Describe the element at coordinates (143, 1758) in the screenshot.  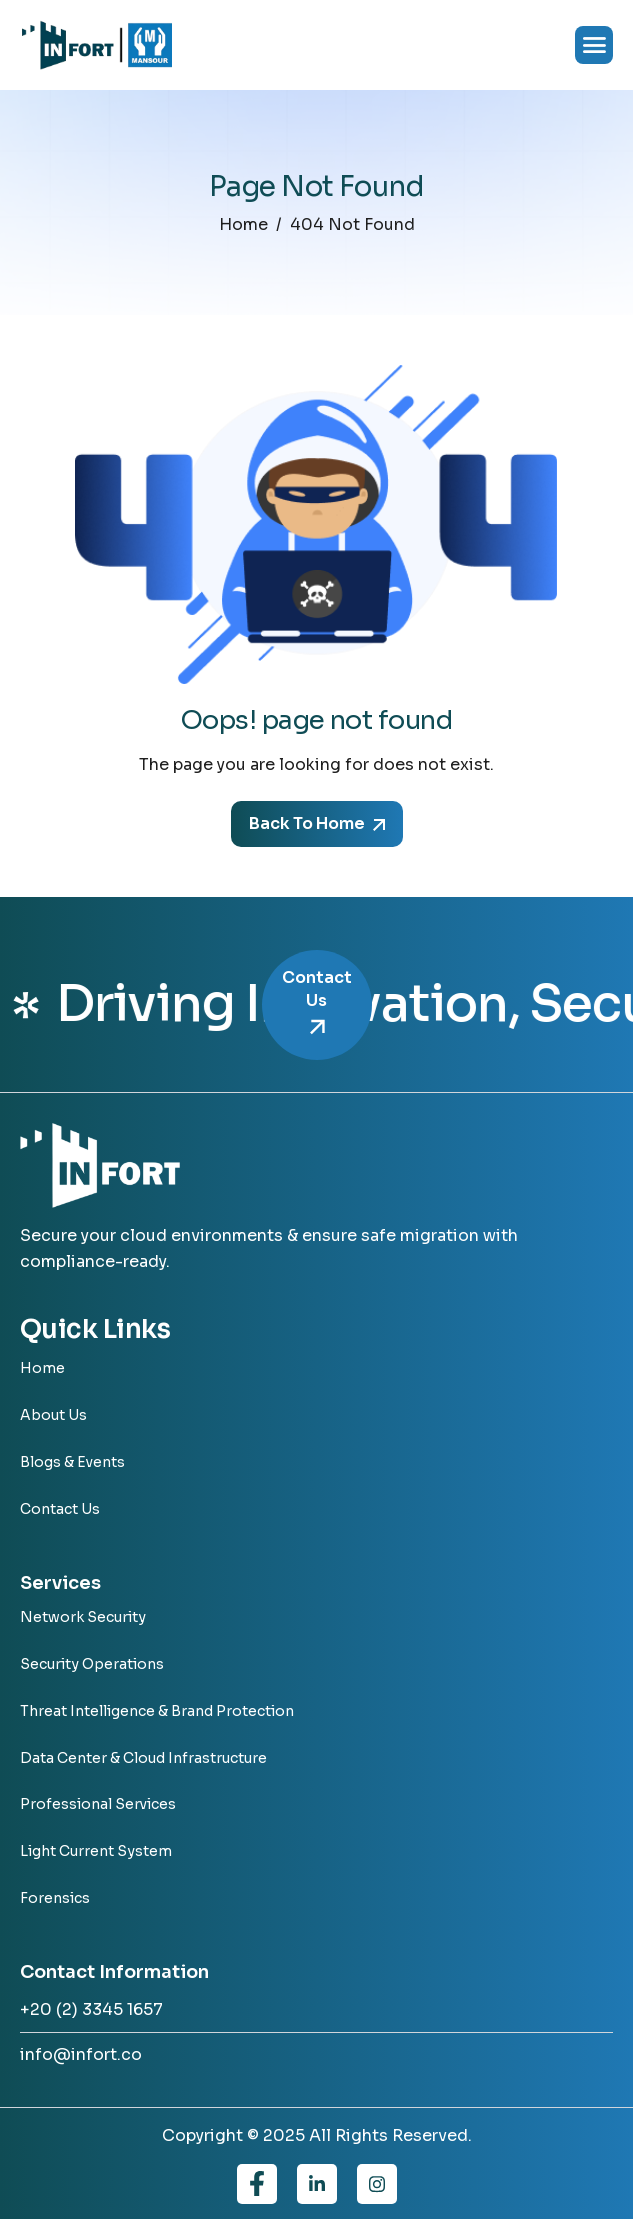
I see `Data Center & Cloud Infrastructure` at that location.